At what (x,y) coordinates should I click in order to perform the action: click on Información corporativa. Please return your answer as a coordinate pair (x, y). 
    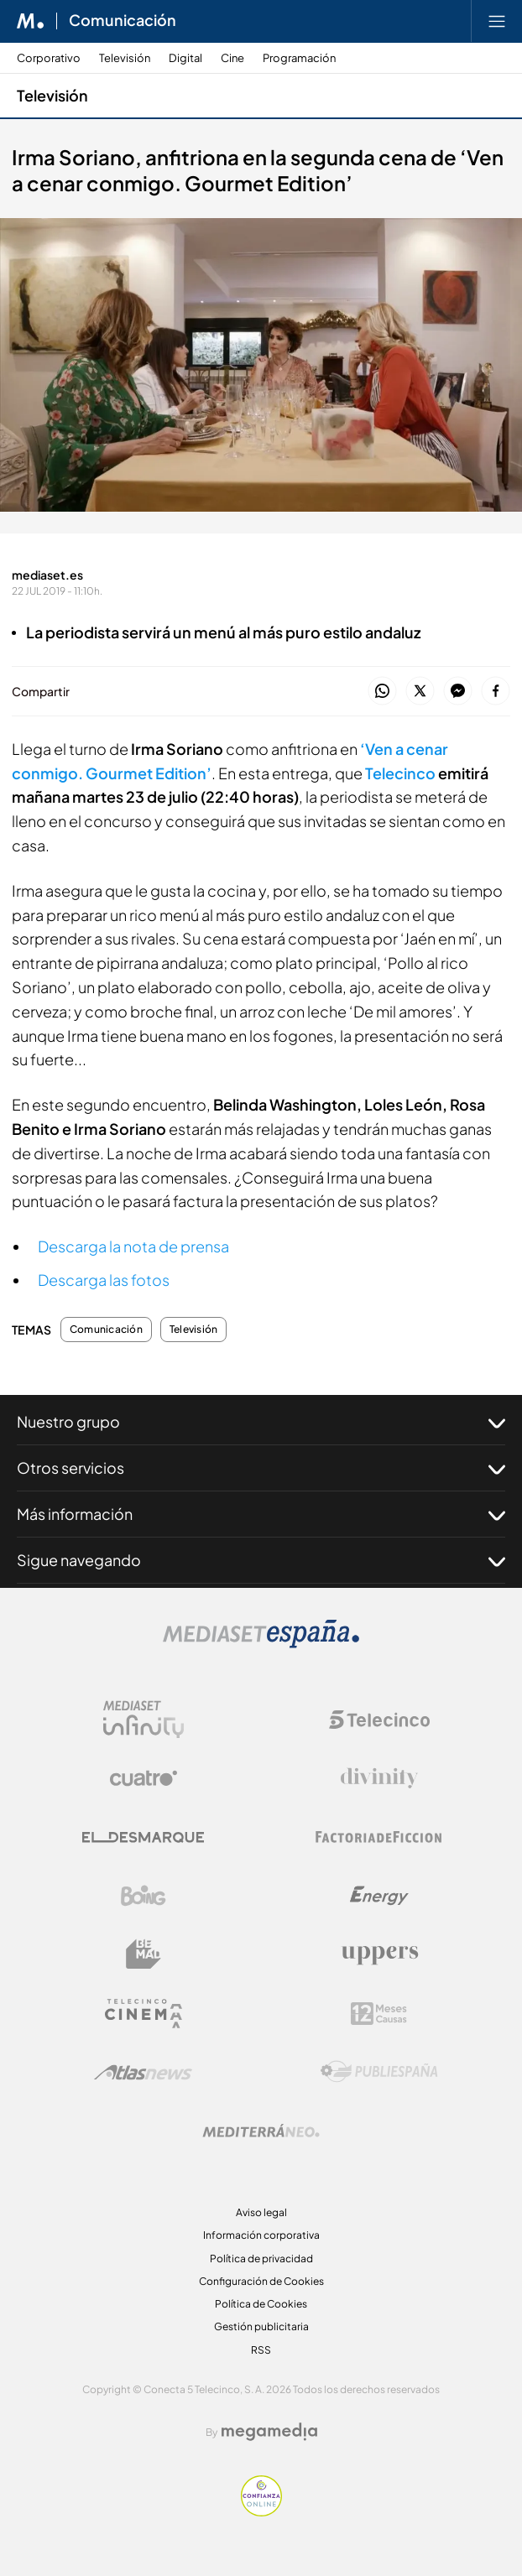
    Looking at the image, I should click on (261, 2235).